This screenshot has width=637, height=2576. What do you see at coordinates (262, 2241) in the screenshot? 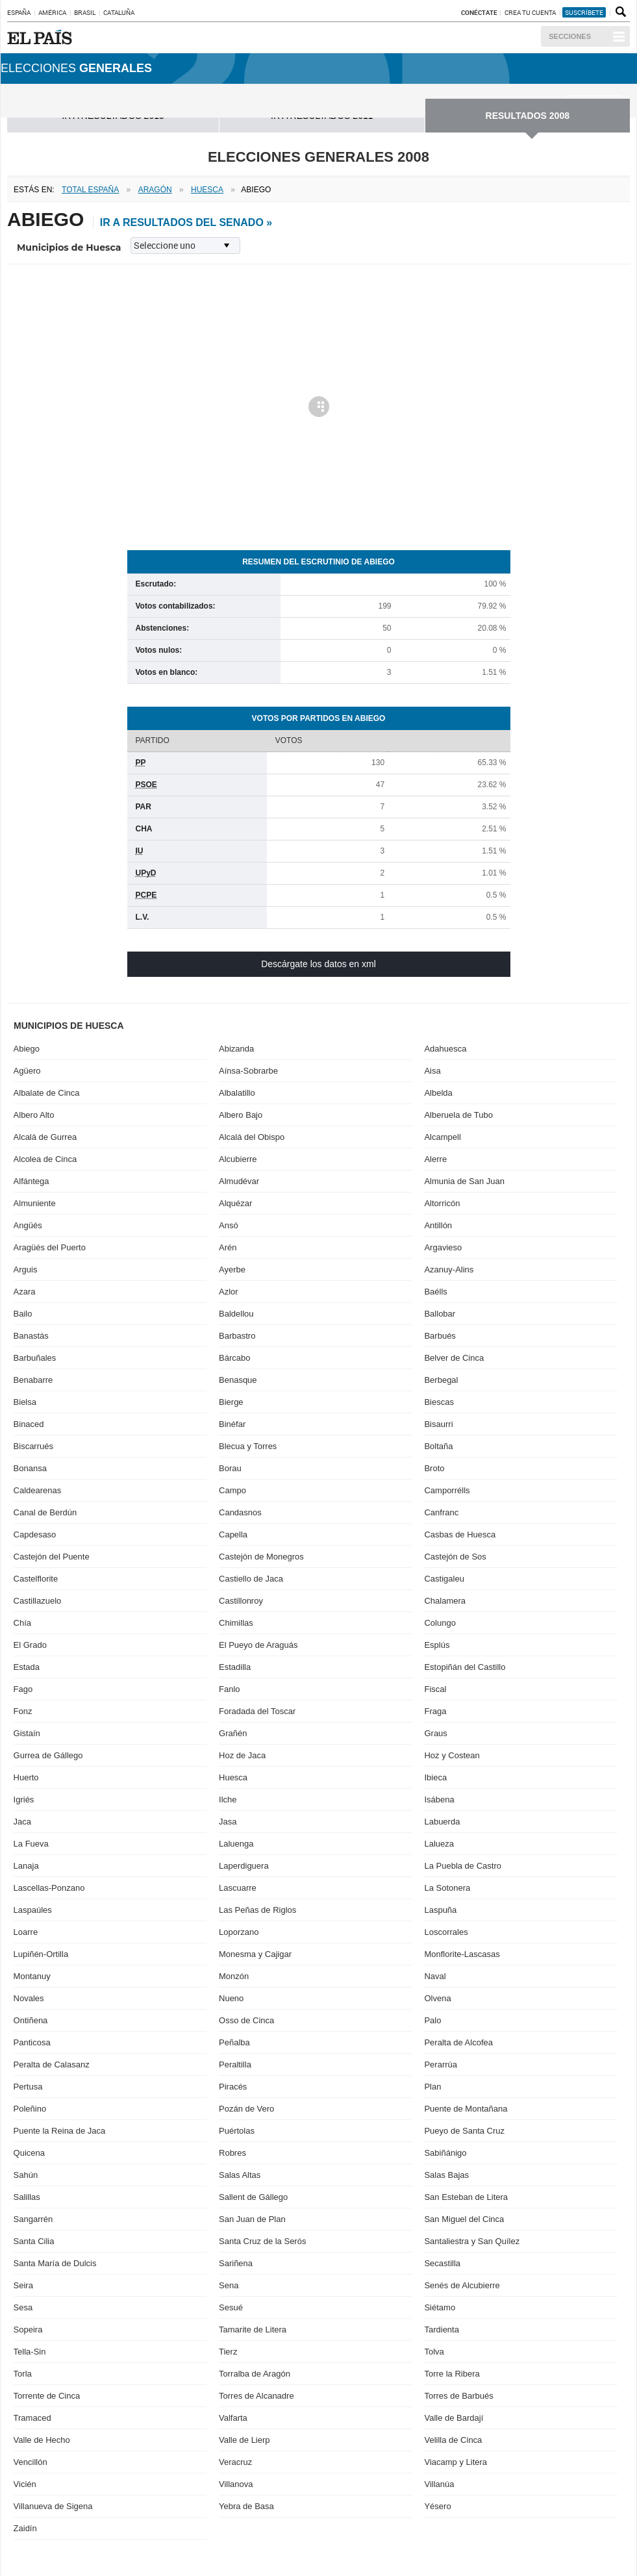
I see `Santa Cruz de la Serós` at bounding box center [262, 2241].